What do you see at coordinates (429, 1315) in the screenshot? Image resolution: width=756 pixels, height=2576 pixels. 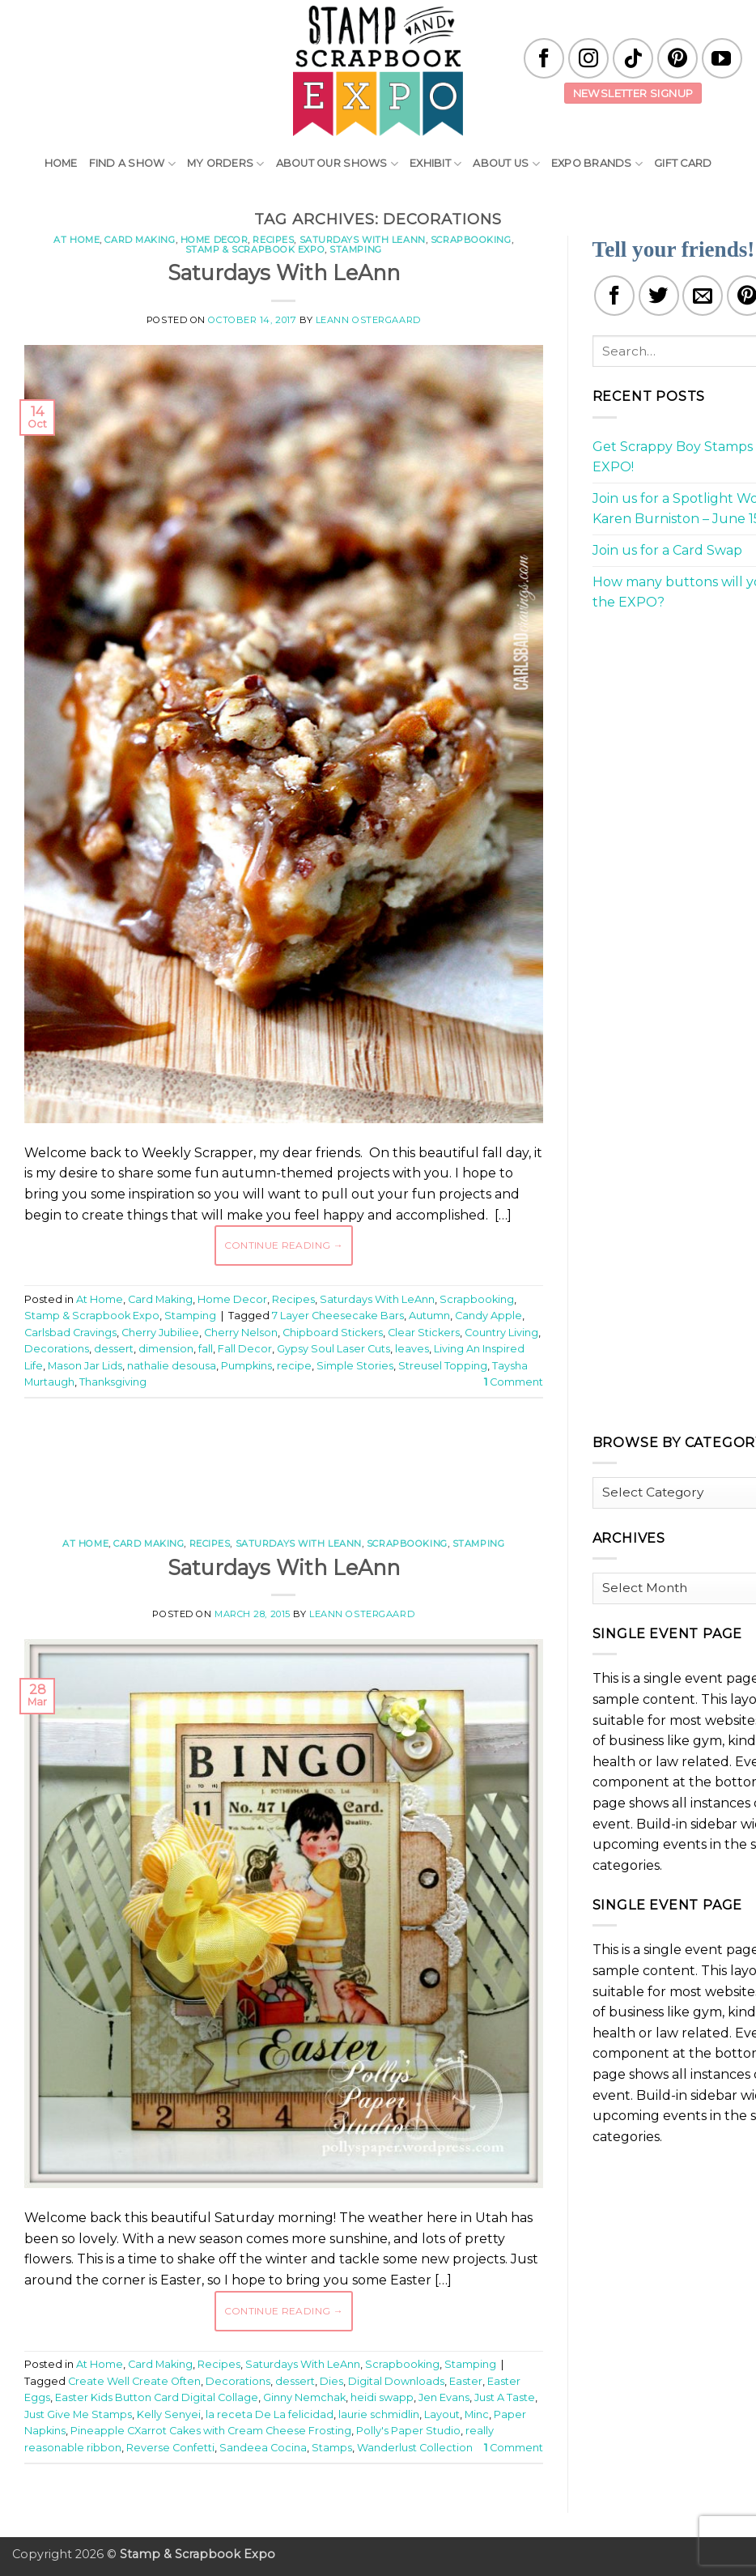 I see `Autumn` at bounding box center [429, 1315].